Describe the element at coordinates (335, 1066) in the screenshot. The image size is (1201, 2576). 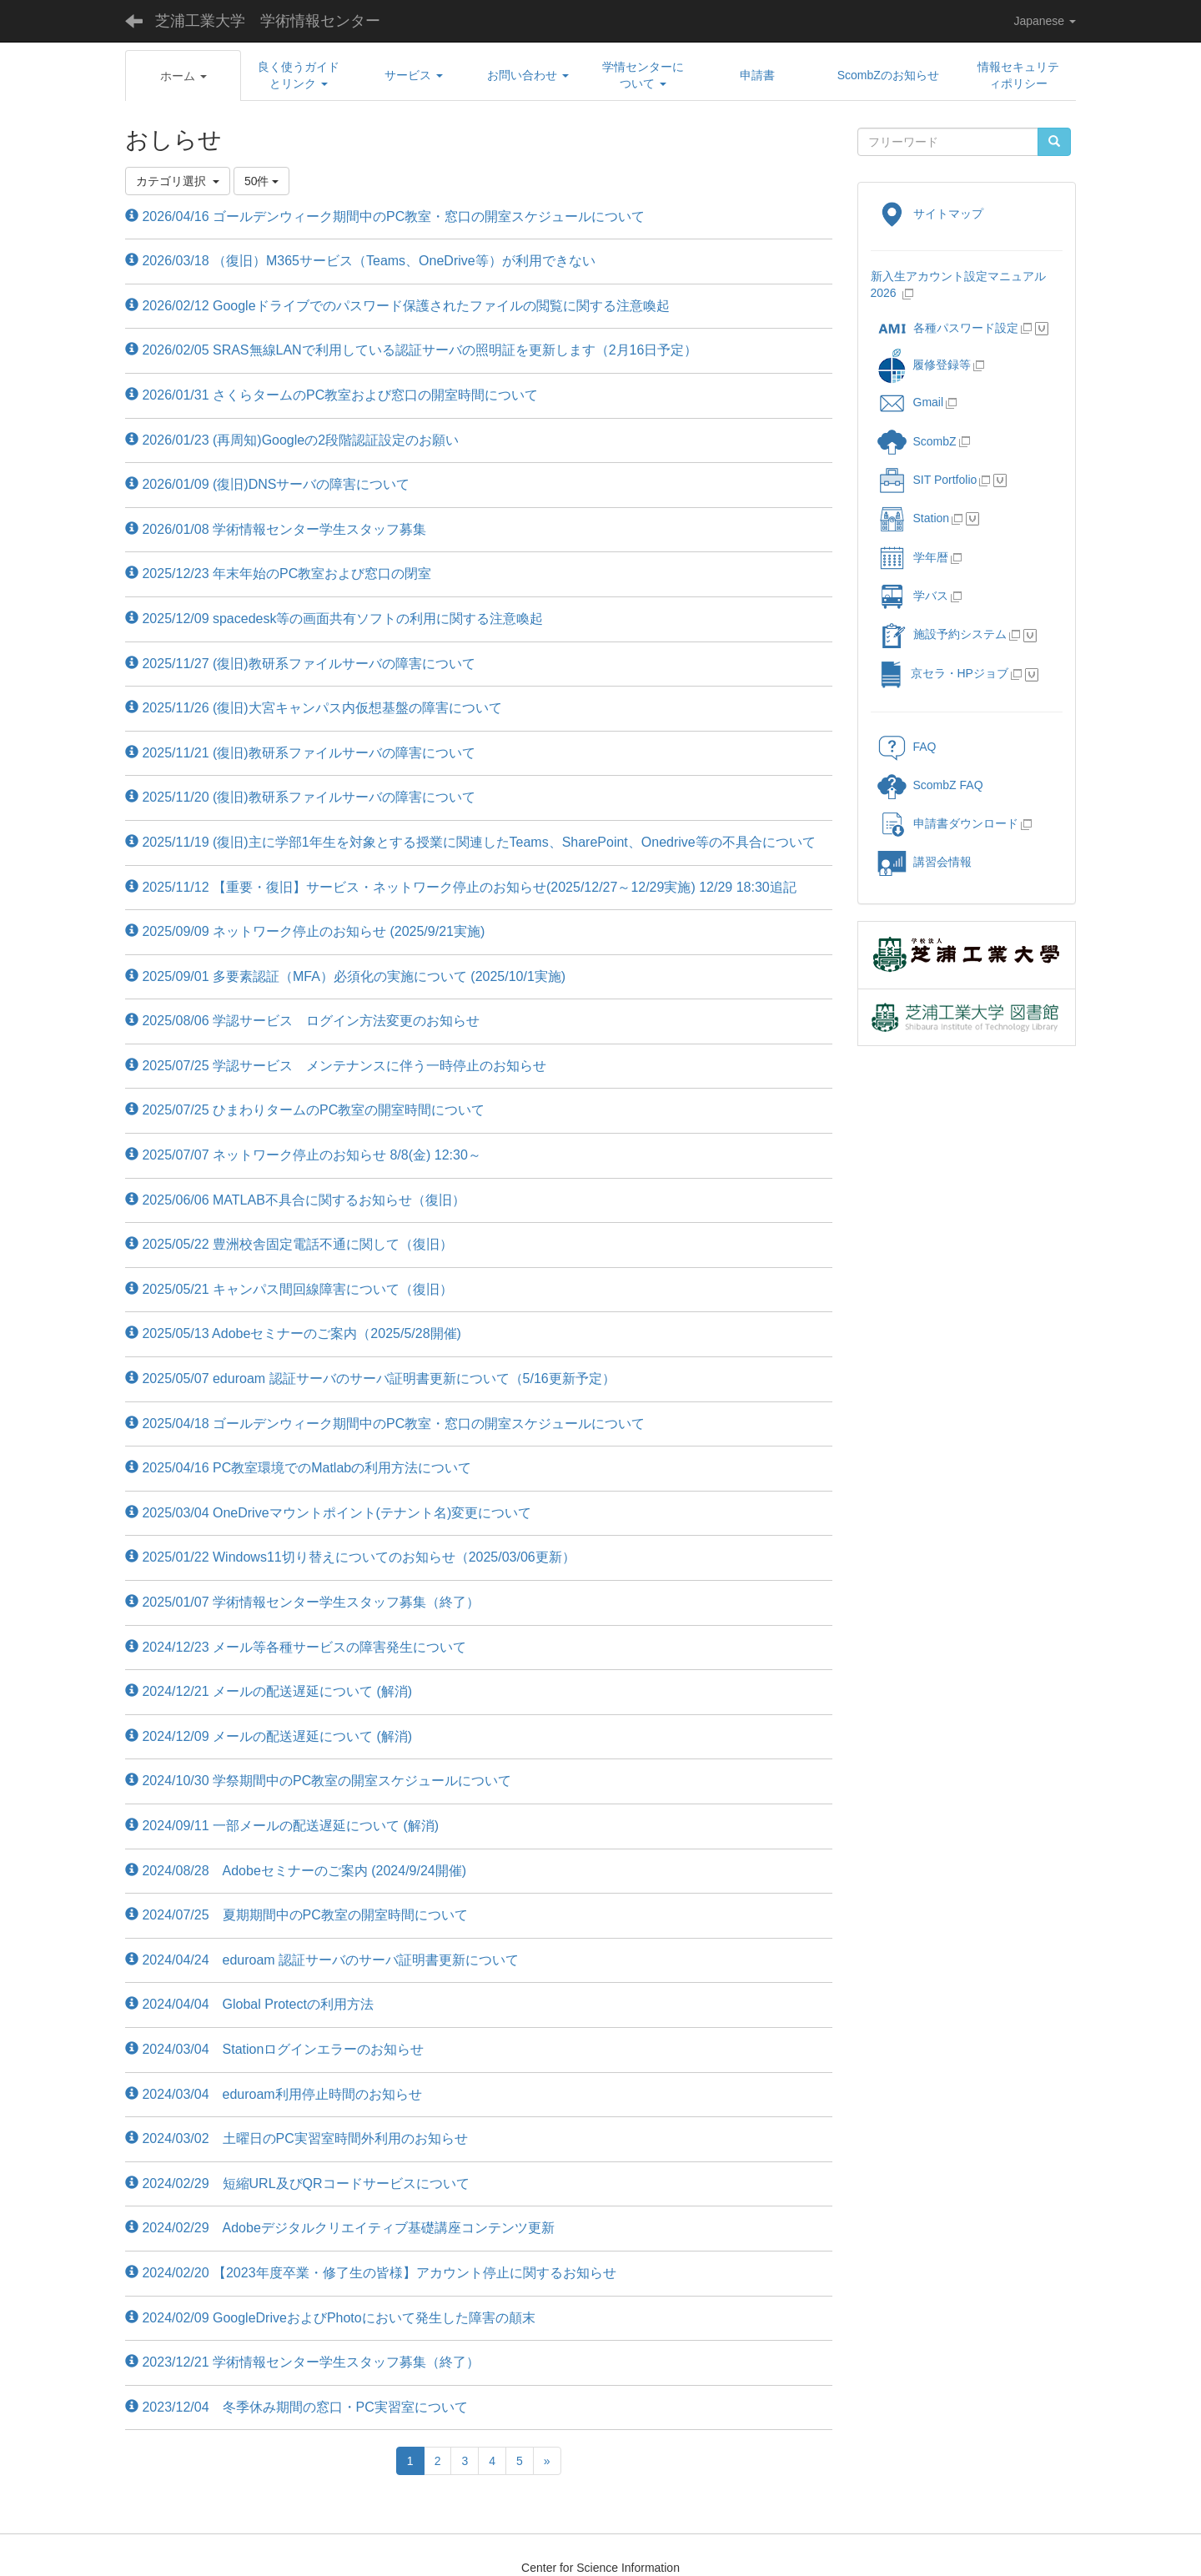
I see `2025/07/25 学認サービス メンテナンスに伴う一時停止のお知らせ` at that location.